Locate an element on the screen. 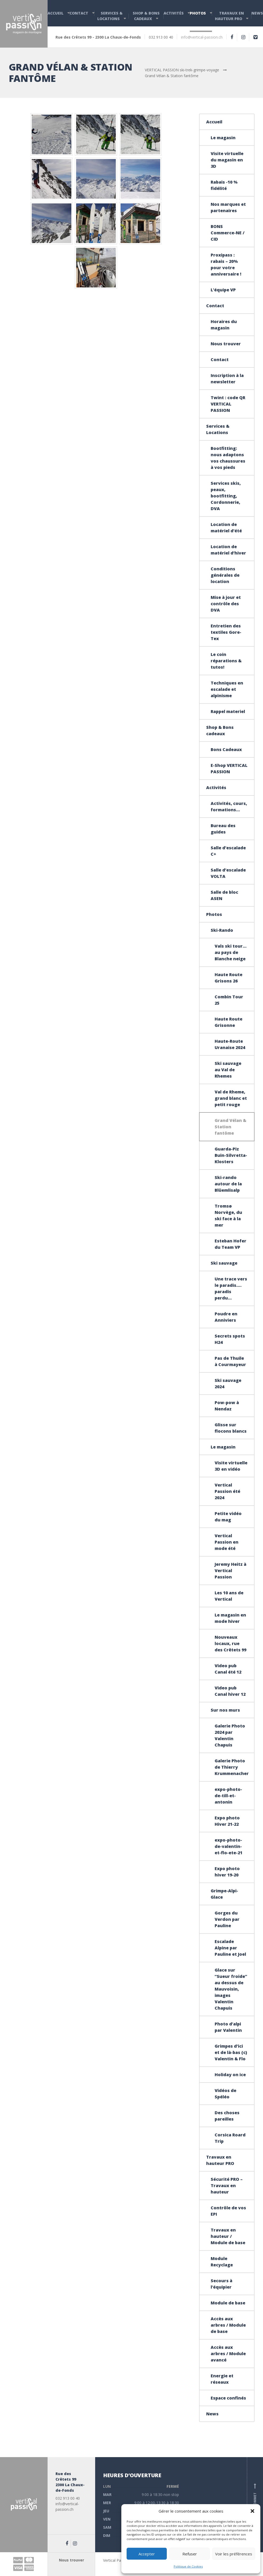  Sécurité PRO – Travaux en hauteur is located at coordinates (227, 2185).